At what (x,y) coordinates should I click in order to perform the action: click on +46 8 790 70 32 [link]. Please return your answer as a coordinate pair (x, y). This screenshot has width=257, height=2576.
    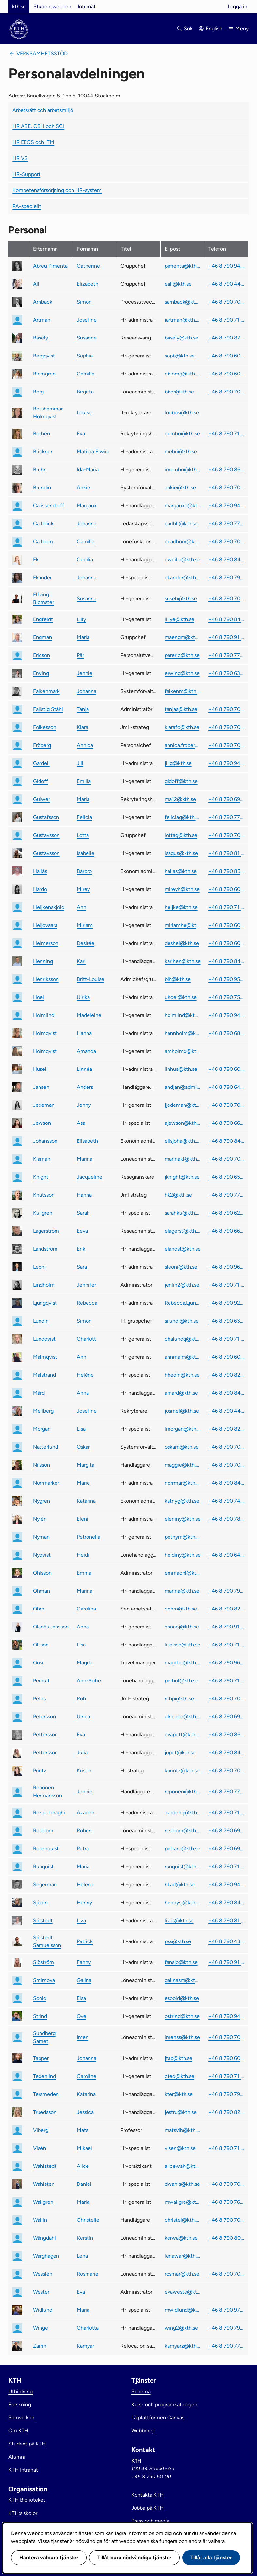
    Looking at the image, I should click on (226, 709).